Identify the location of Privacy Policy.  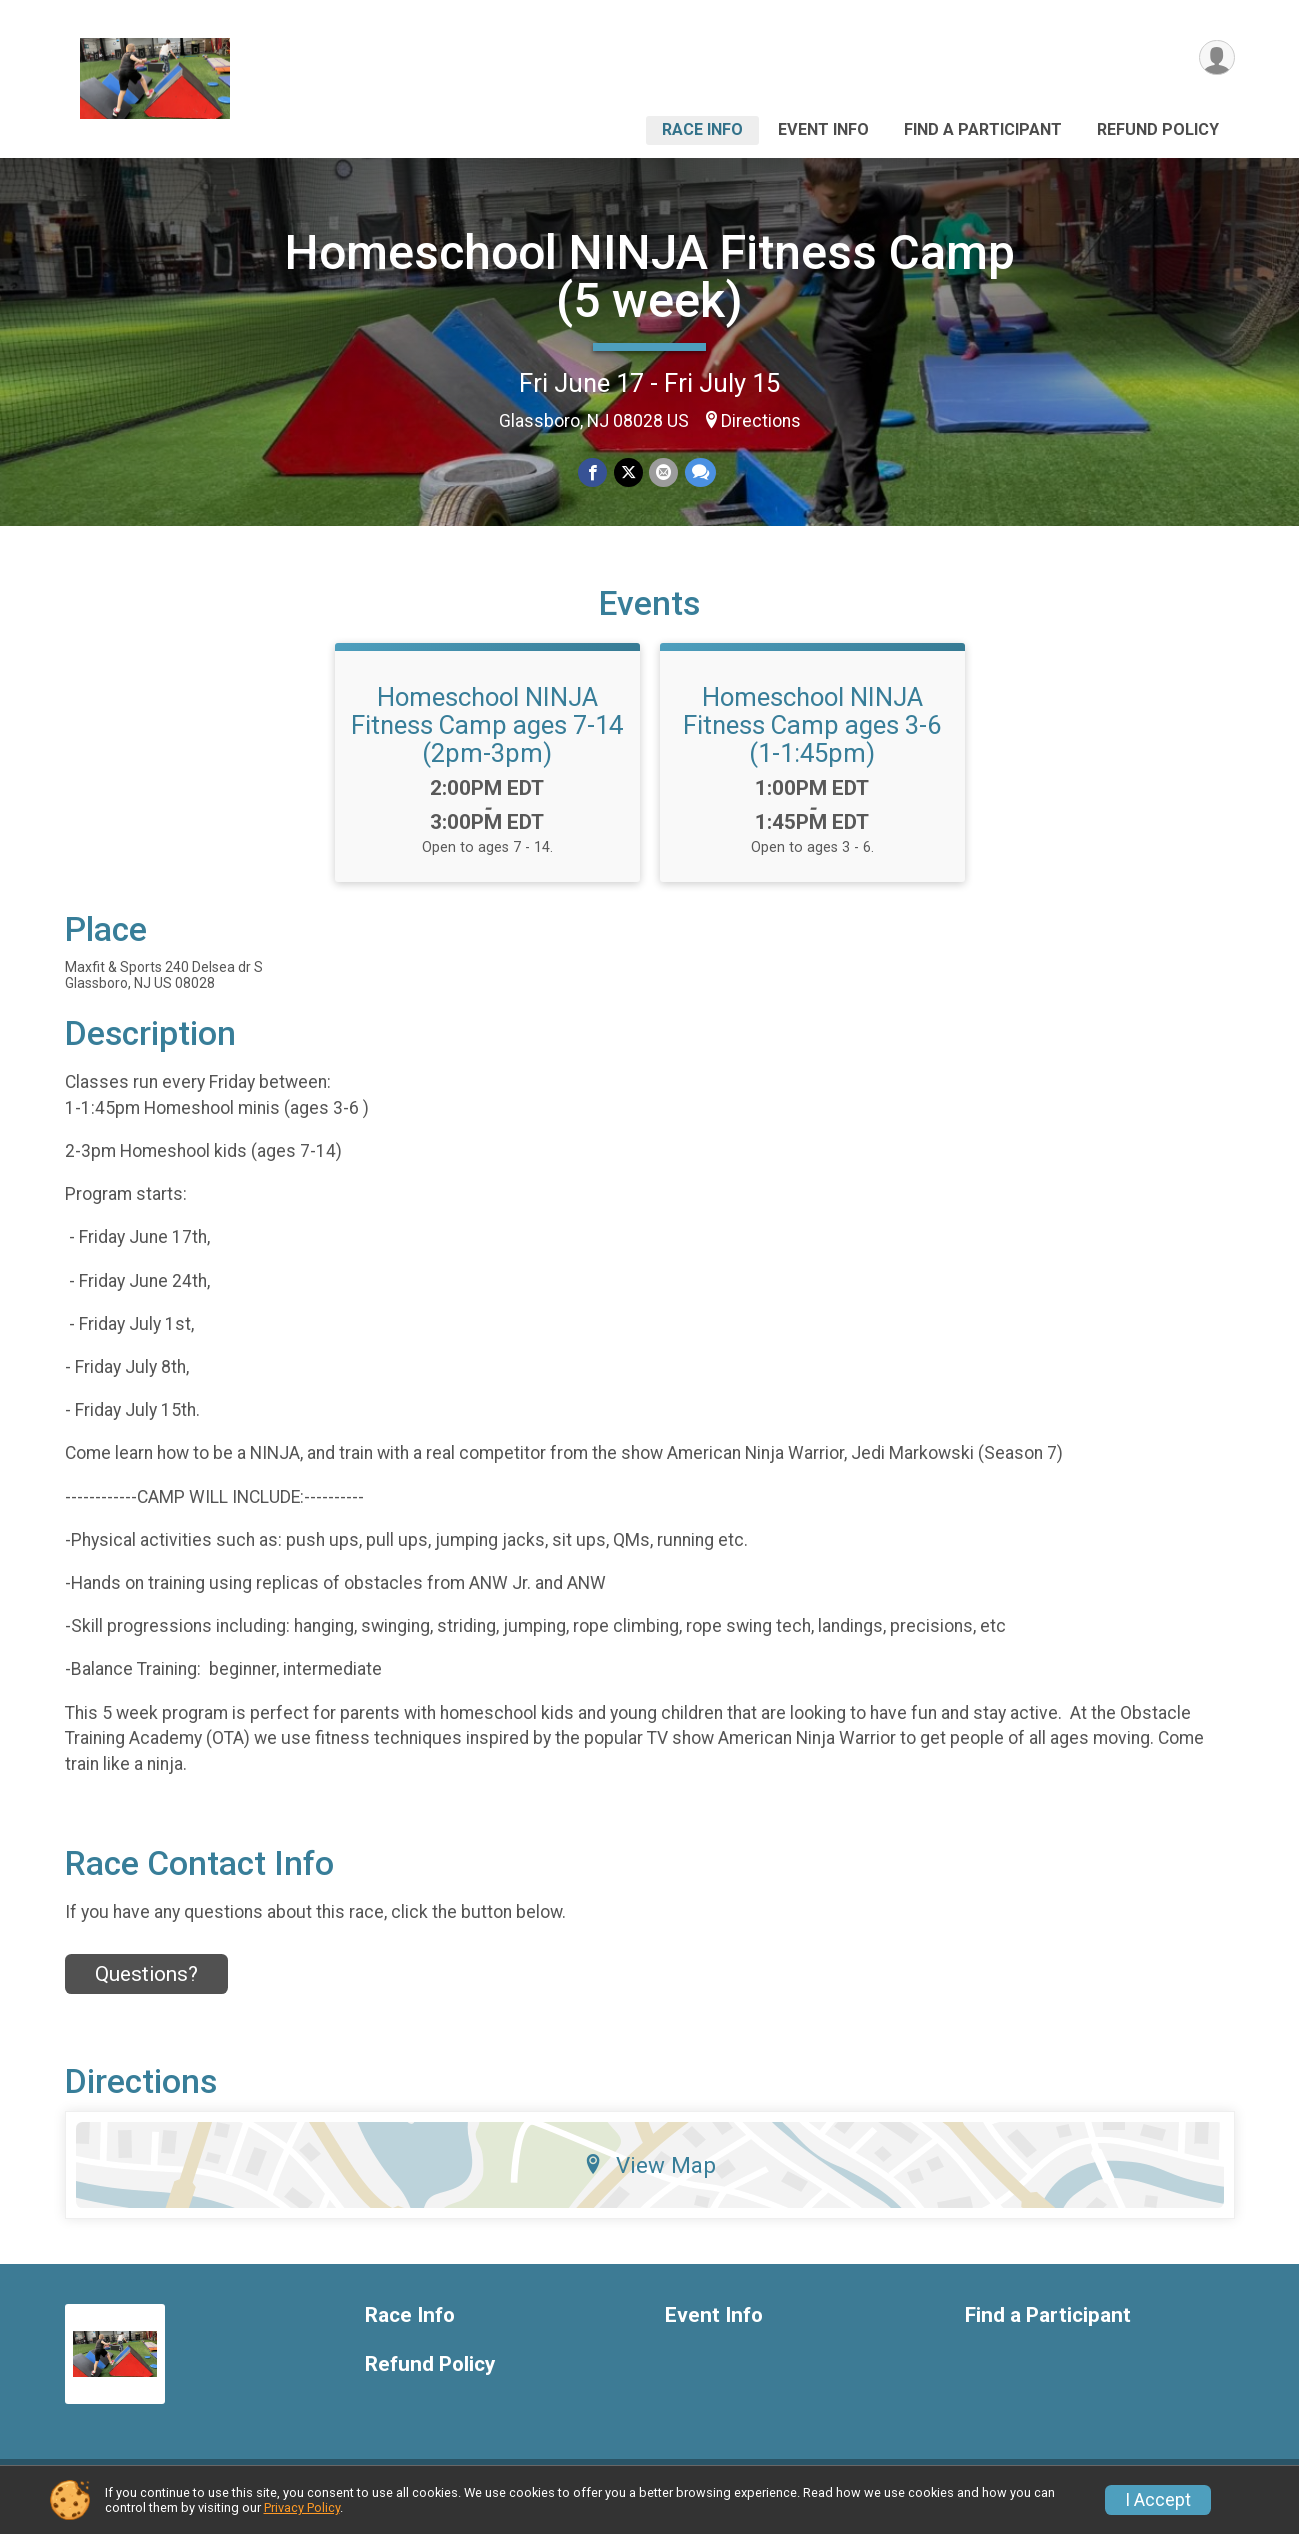
(302, 2507).